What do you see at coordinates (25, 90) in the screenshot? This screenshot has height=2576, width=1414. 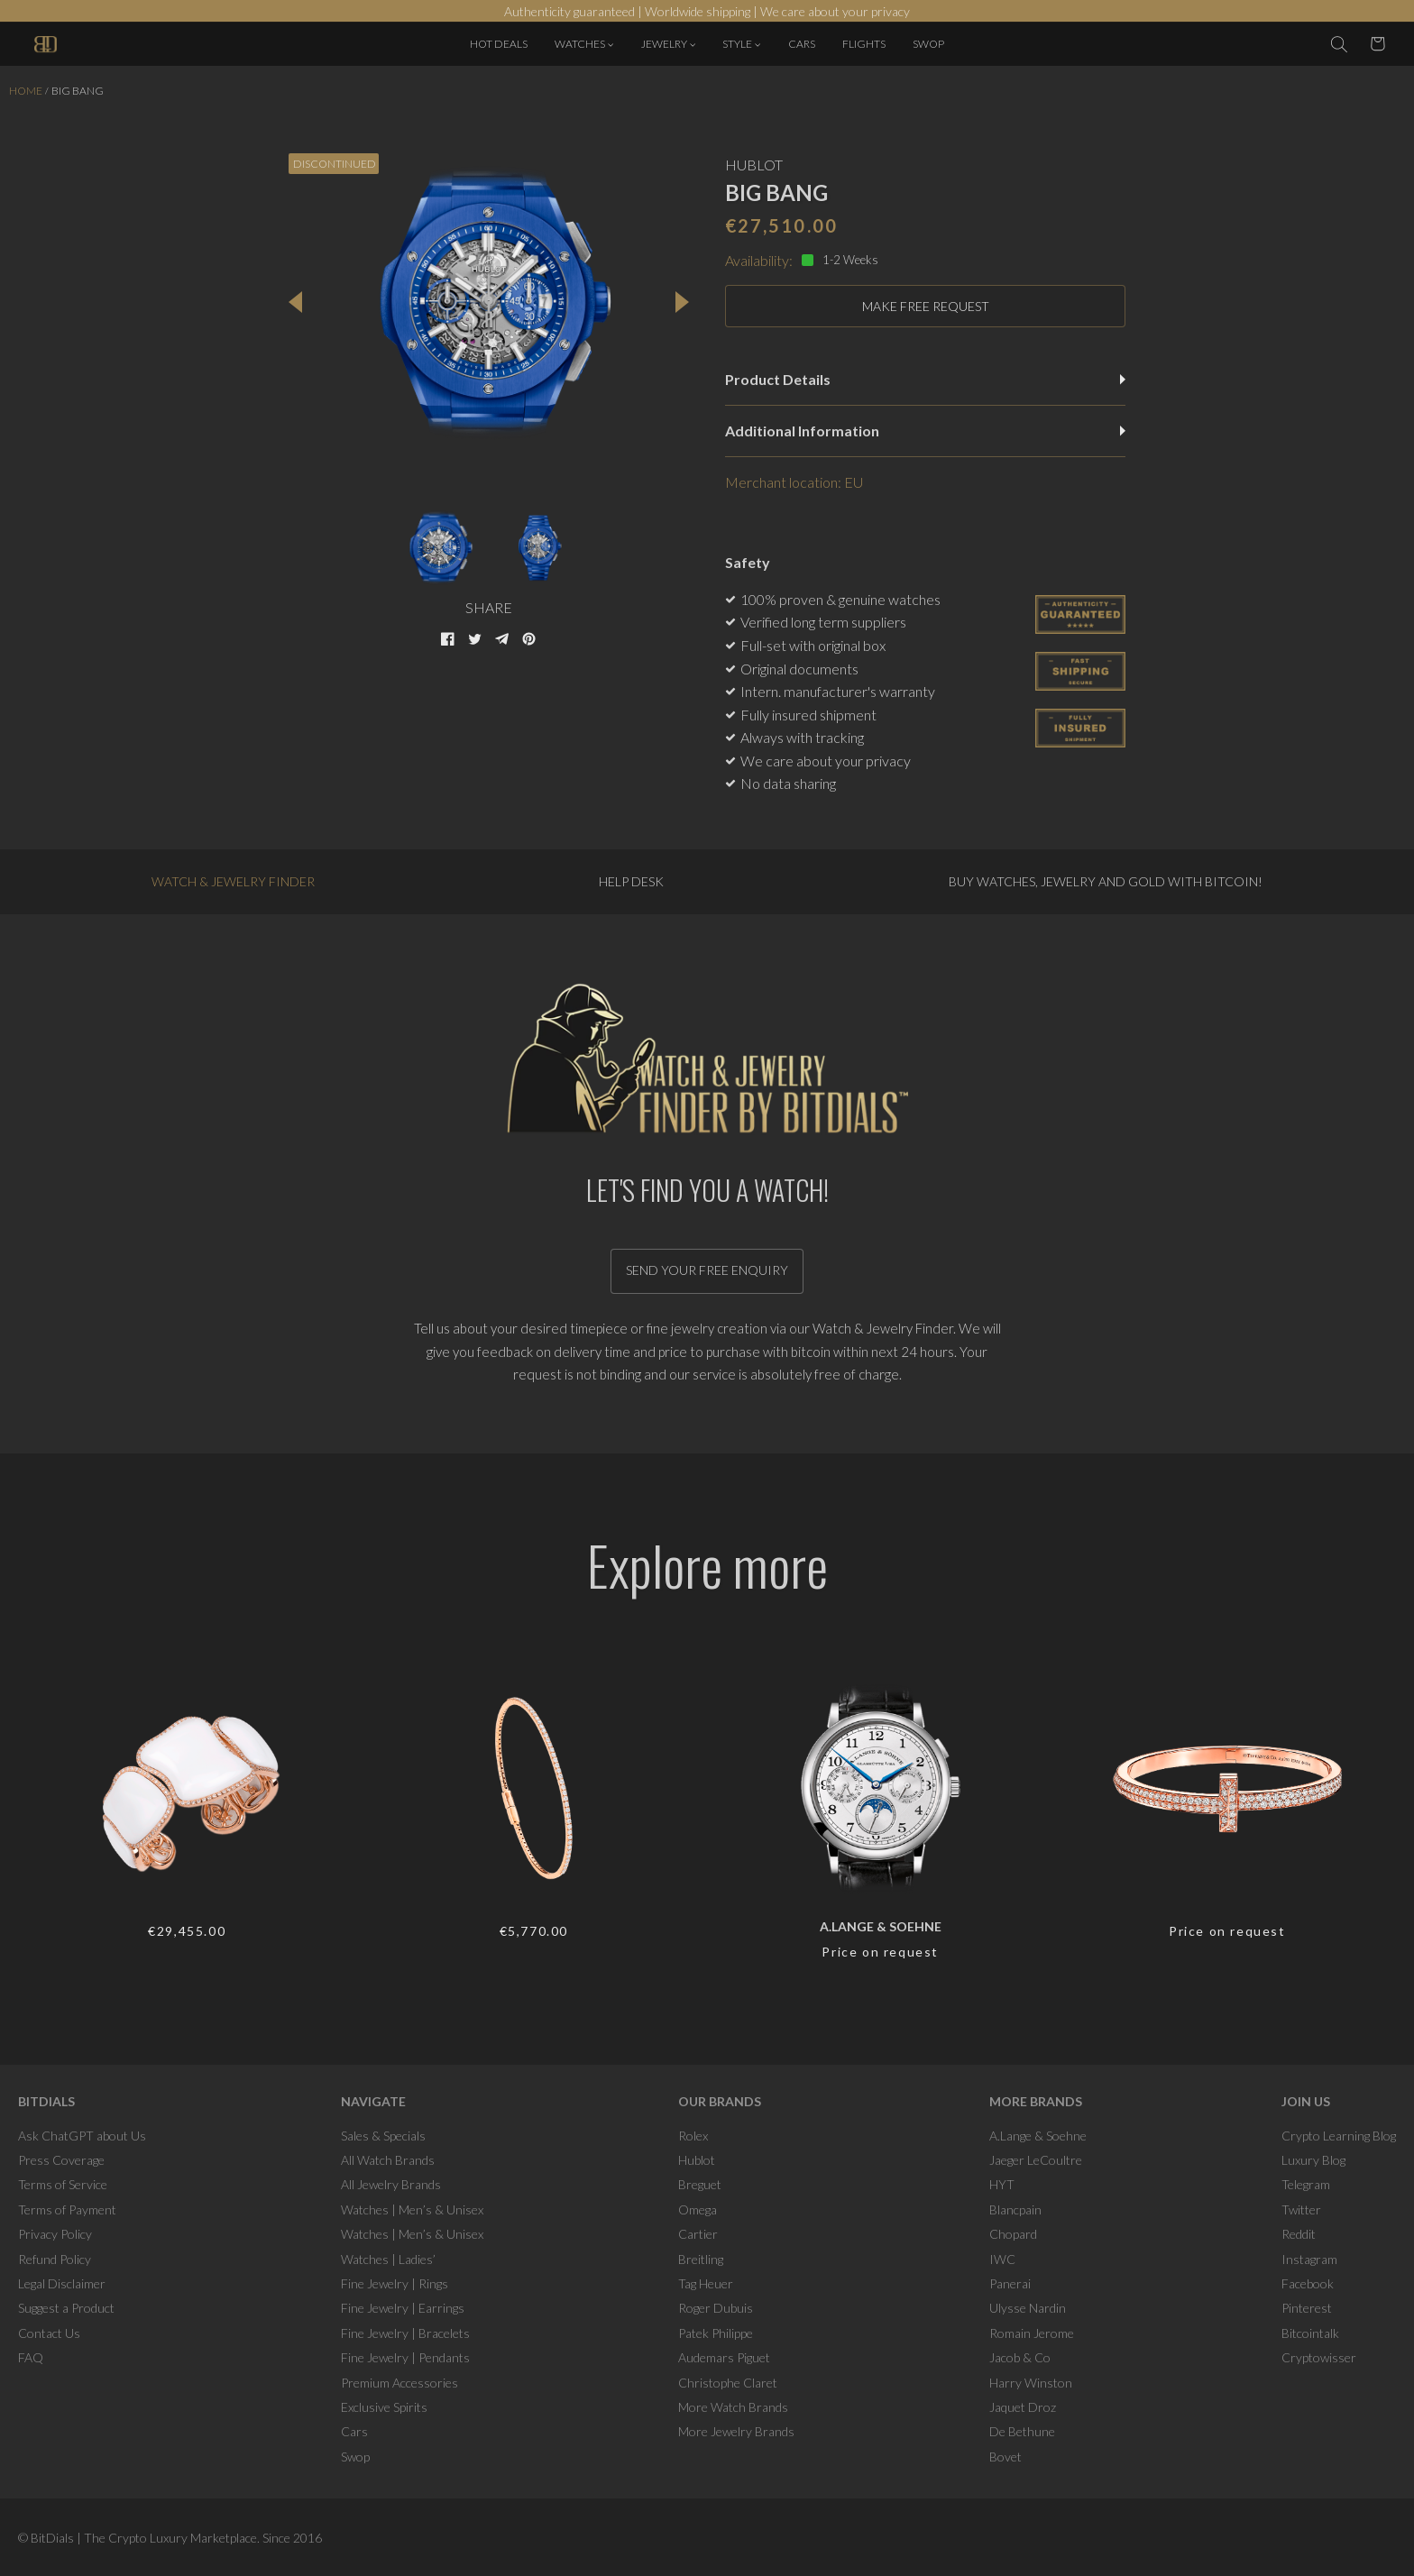 I see `Home` at bounding box center [25, 90].